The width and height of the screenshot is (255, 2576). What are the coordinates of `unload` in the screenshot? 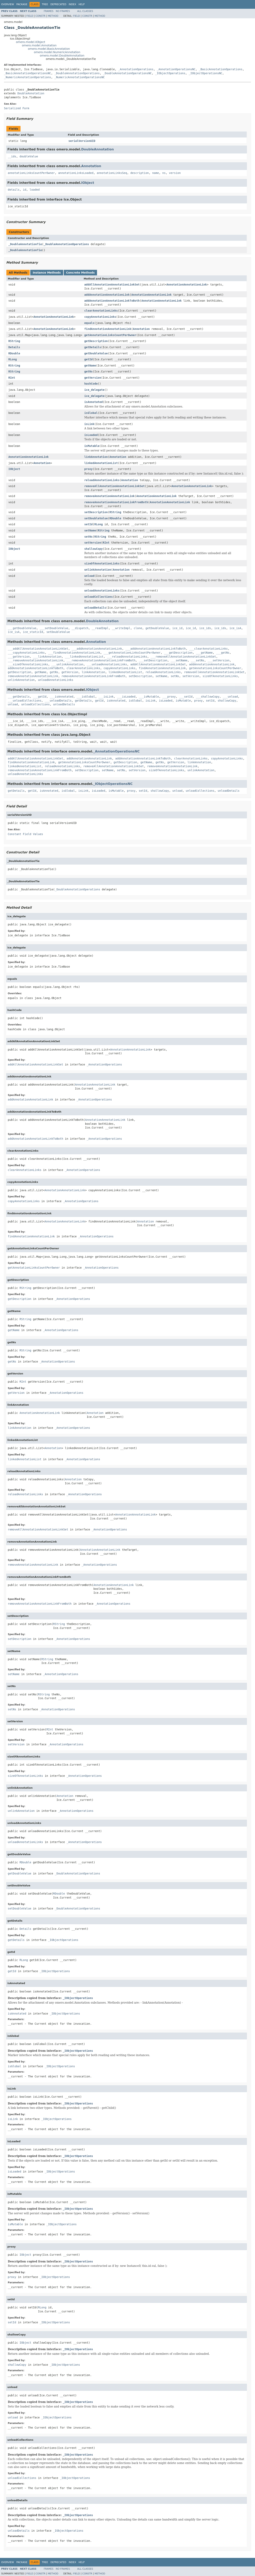 It's located at (89, 575).